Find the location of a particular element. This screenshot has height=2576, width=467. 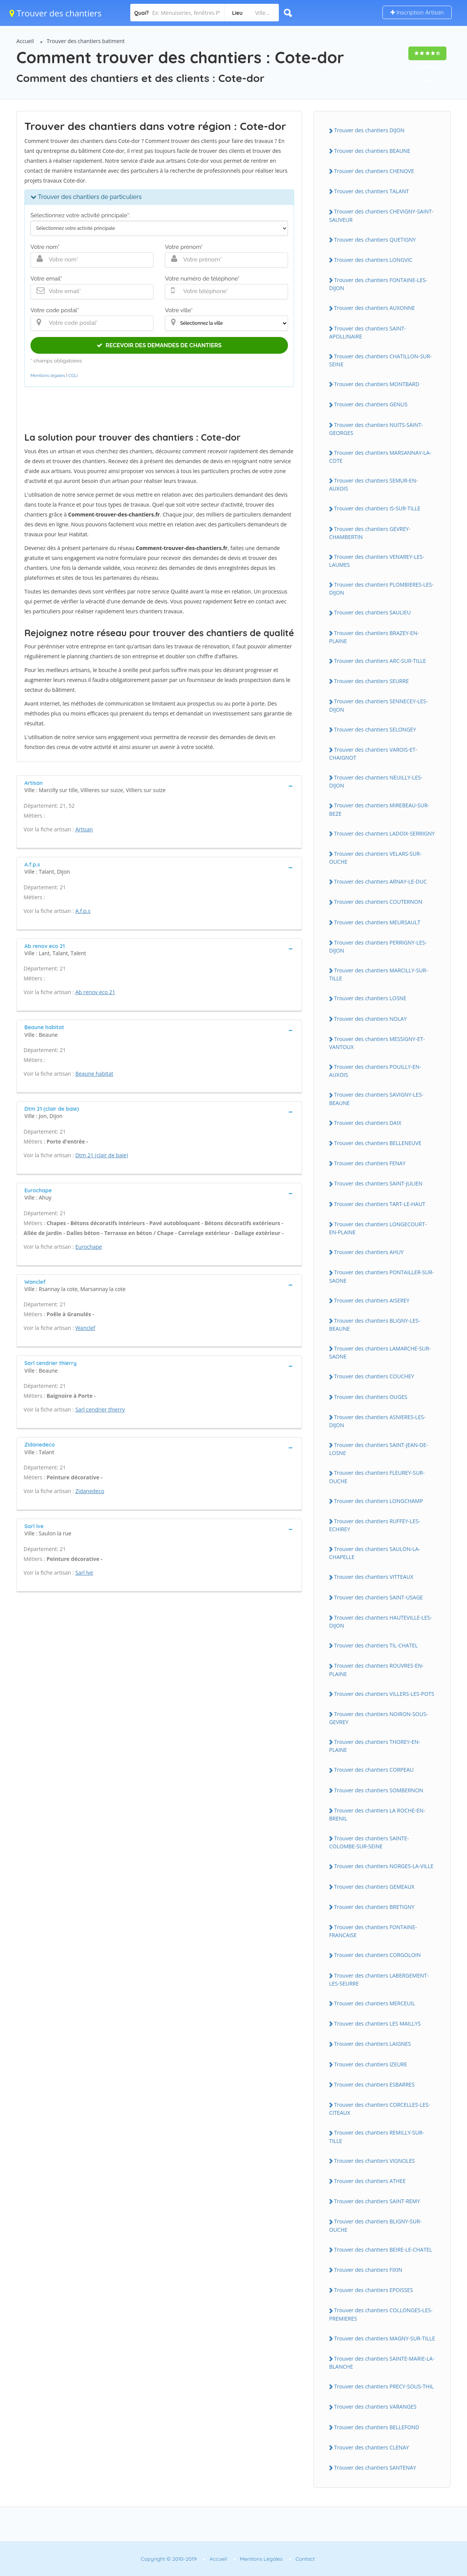

Trouver des chantiers SOMBERNON is located at coordinates (378, 1790).